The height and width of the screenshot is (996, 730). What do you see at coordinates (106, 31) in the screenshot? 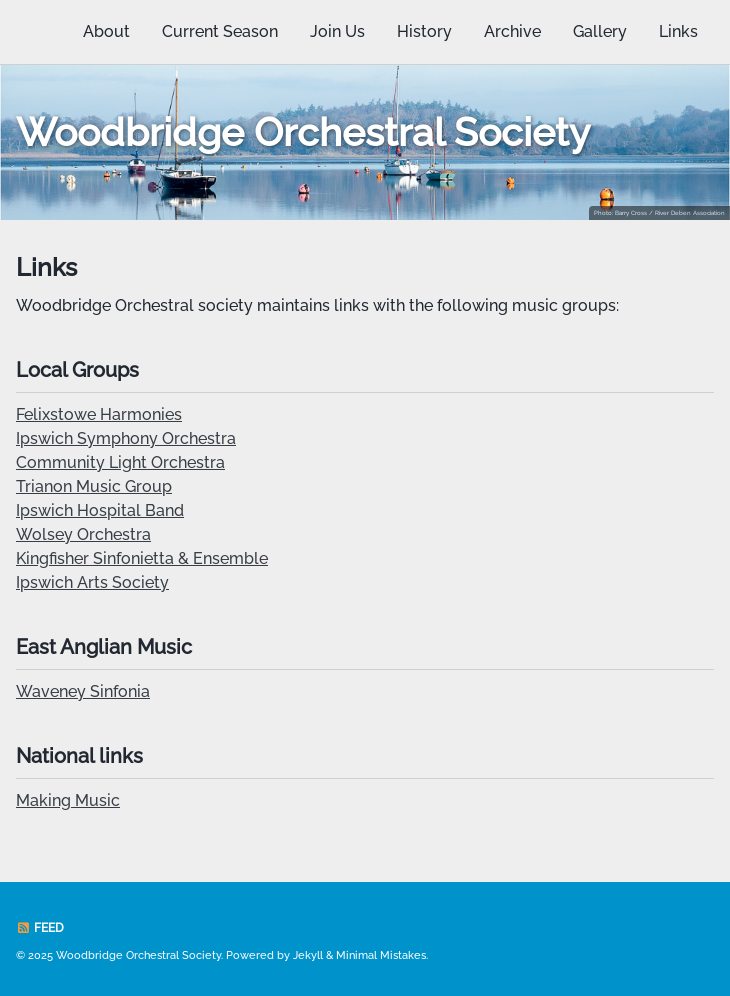
I see `About` at bounding box center [106, 31].